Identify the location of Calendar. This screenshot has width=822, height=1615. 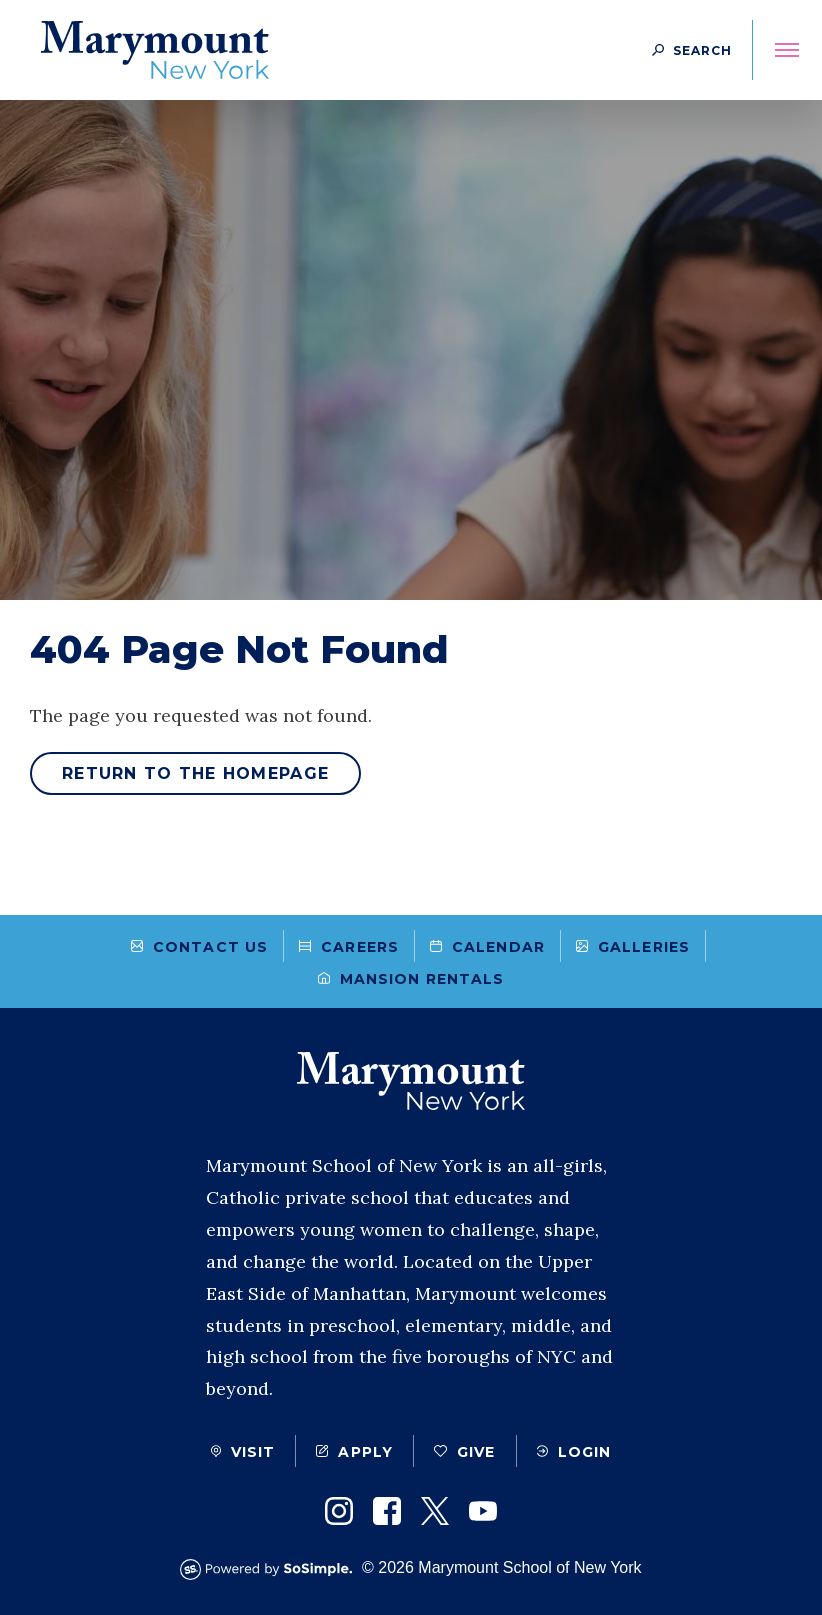
(487, 947).